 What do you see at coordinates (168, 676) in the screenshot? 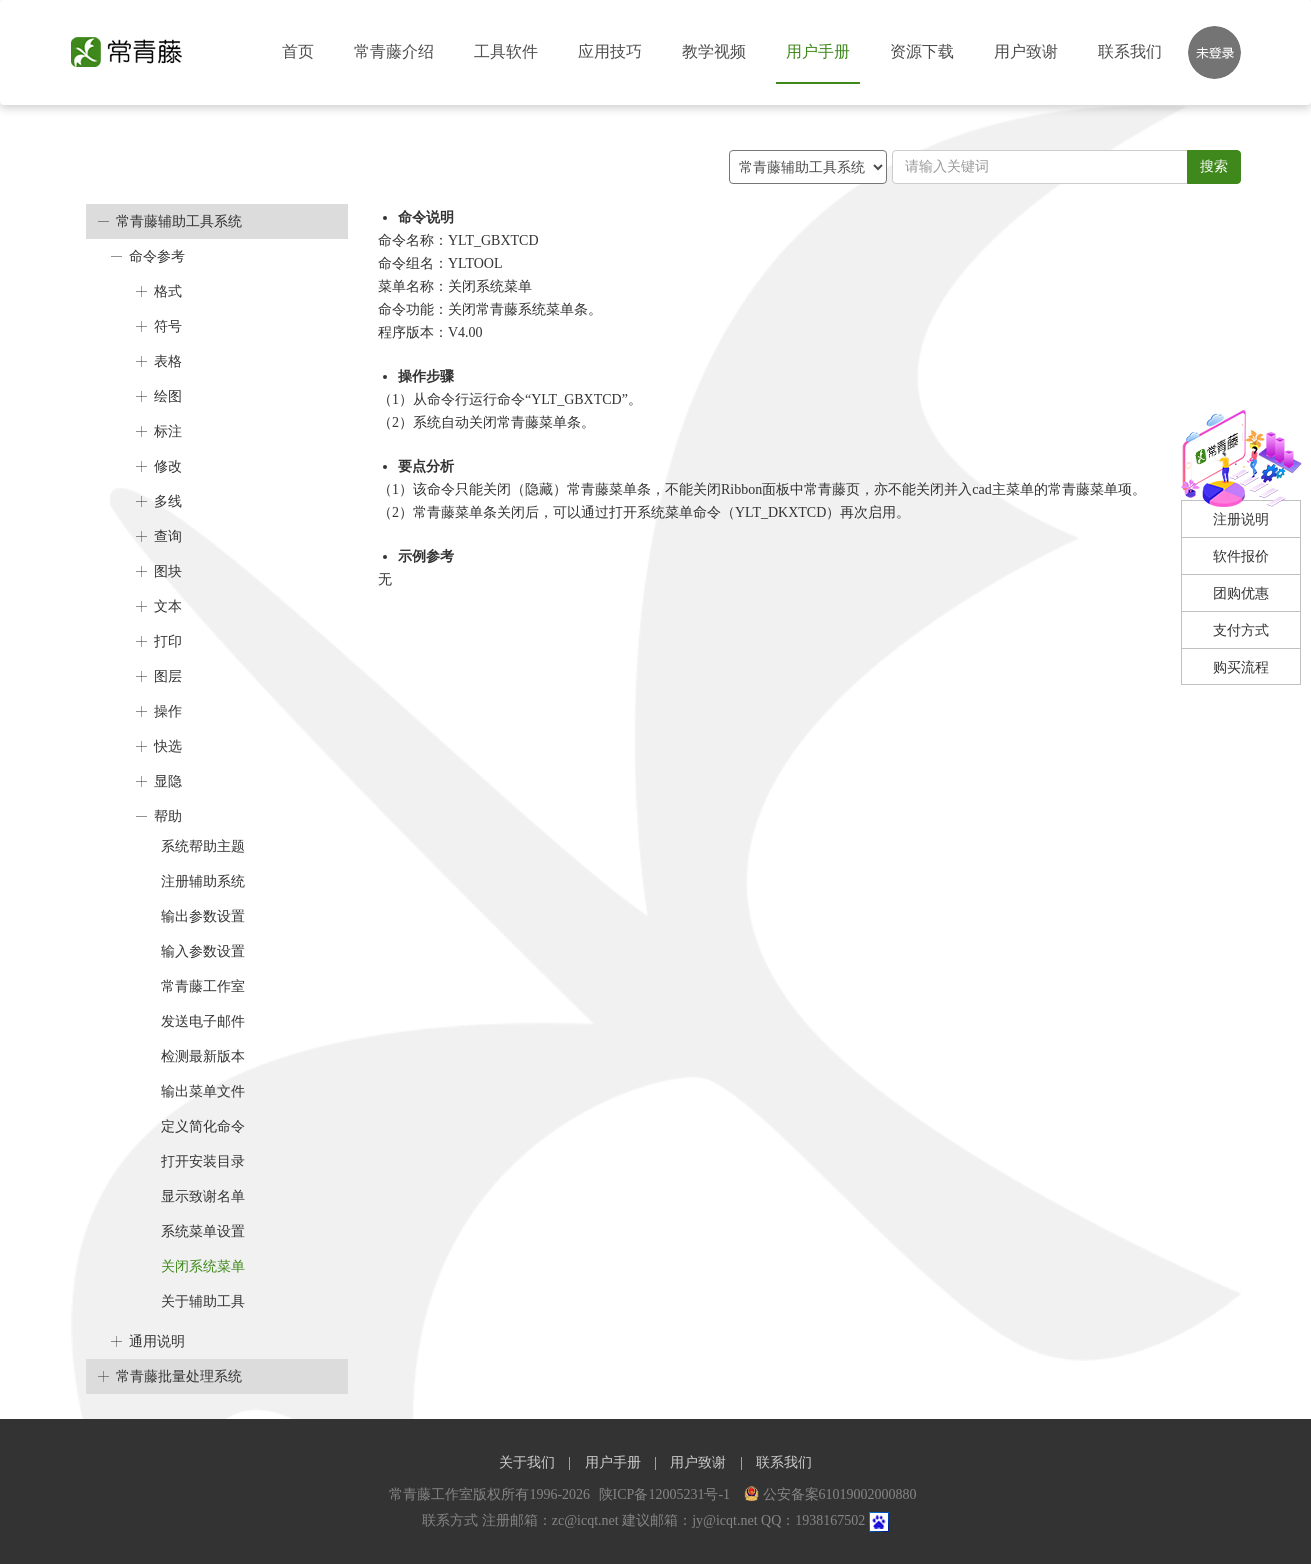
I see `图层` at bounding box center [168, 676].